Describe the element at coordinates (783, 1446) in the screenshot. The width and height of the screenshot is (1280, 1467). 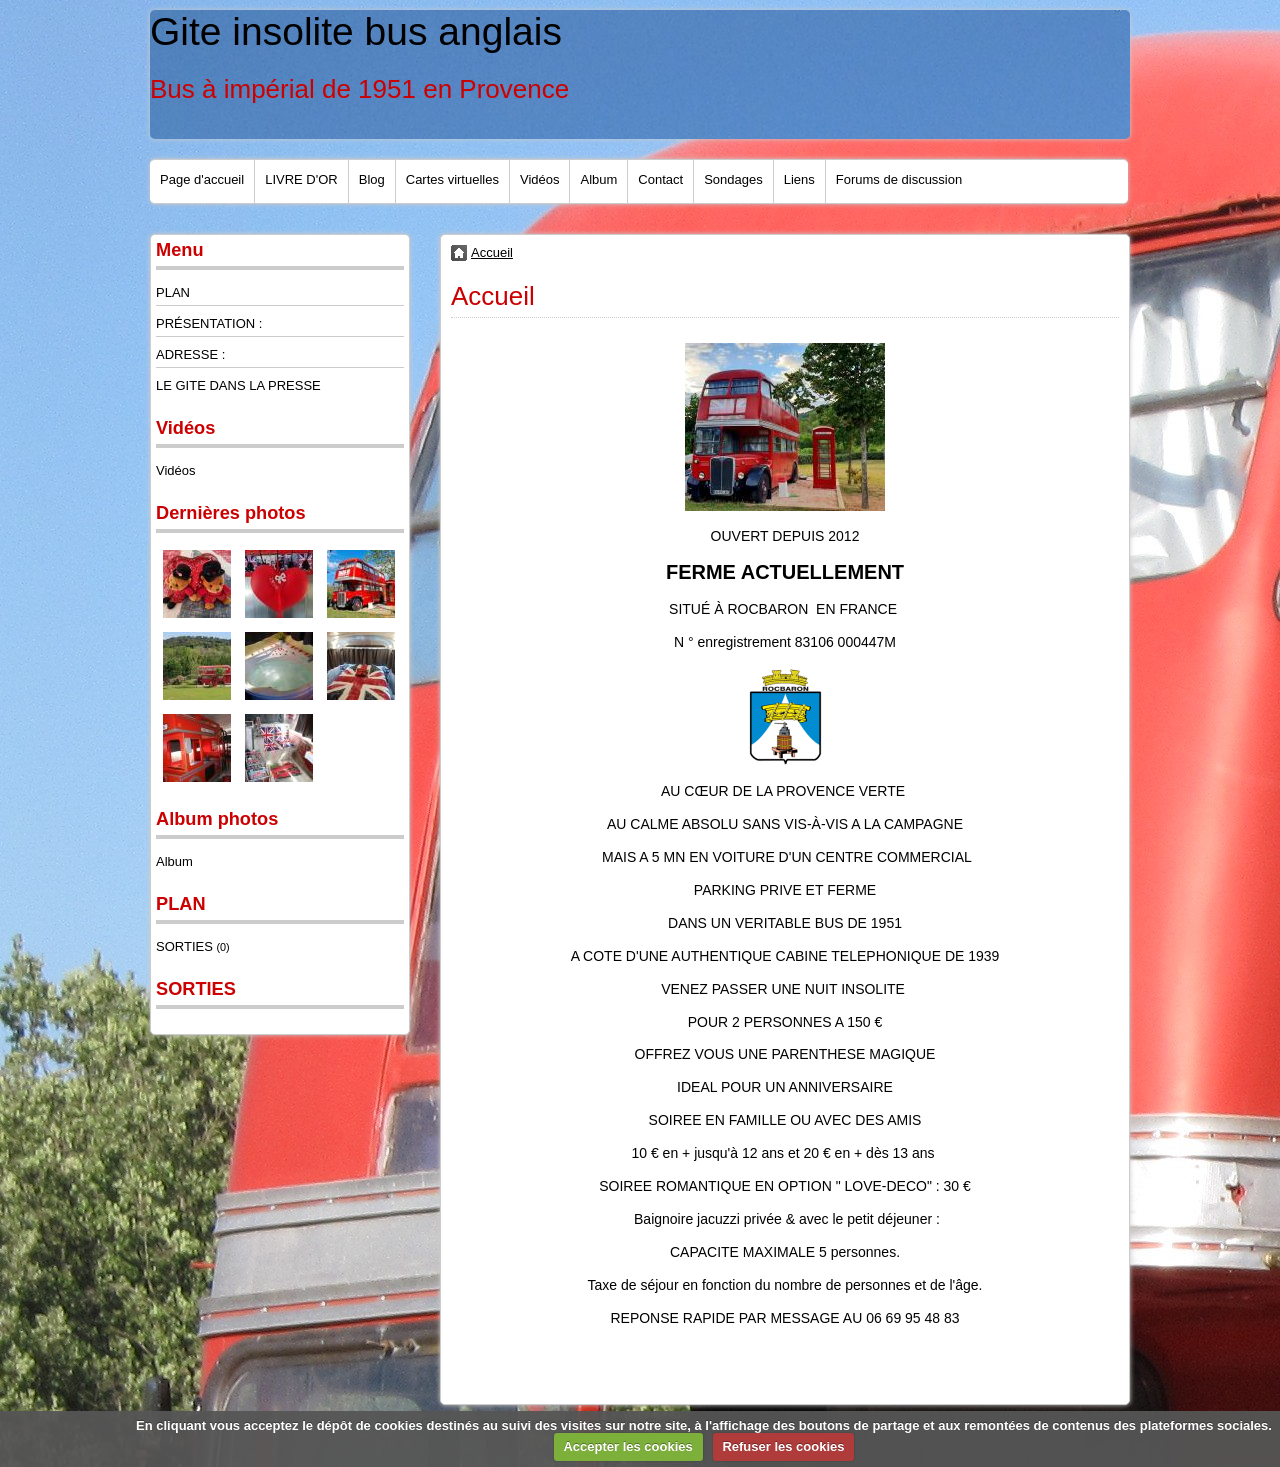
I see `Refuser les cookies` at that location.